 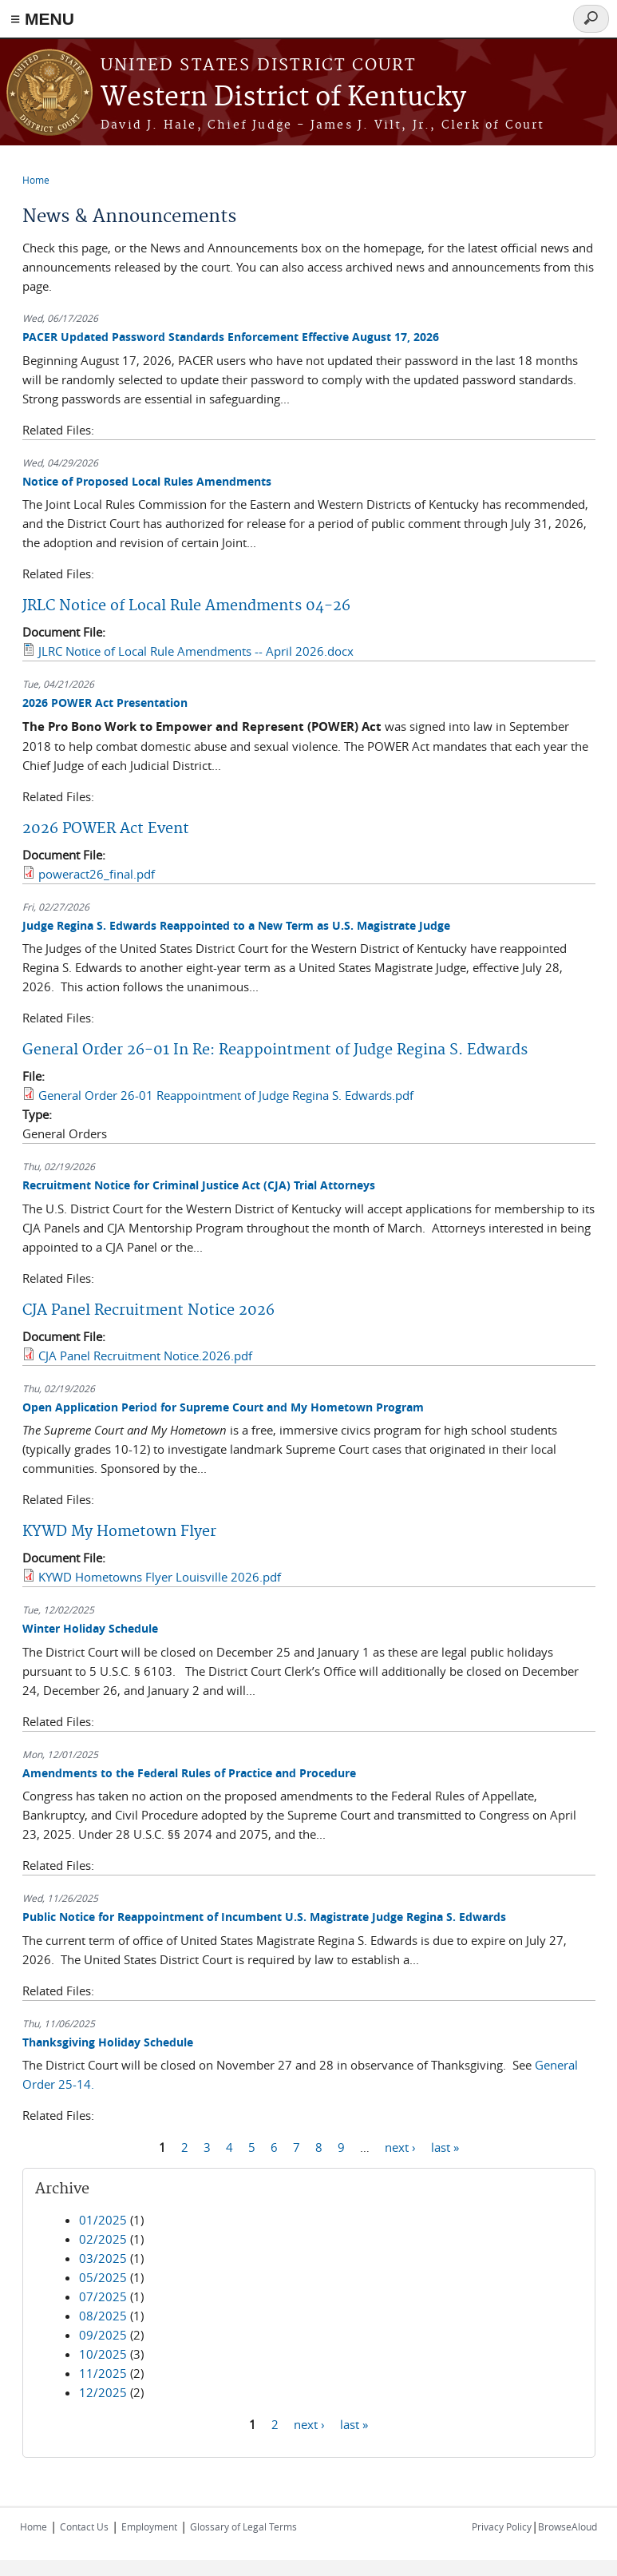 I want to click on Home, so click(x=35, y=179).